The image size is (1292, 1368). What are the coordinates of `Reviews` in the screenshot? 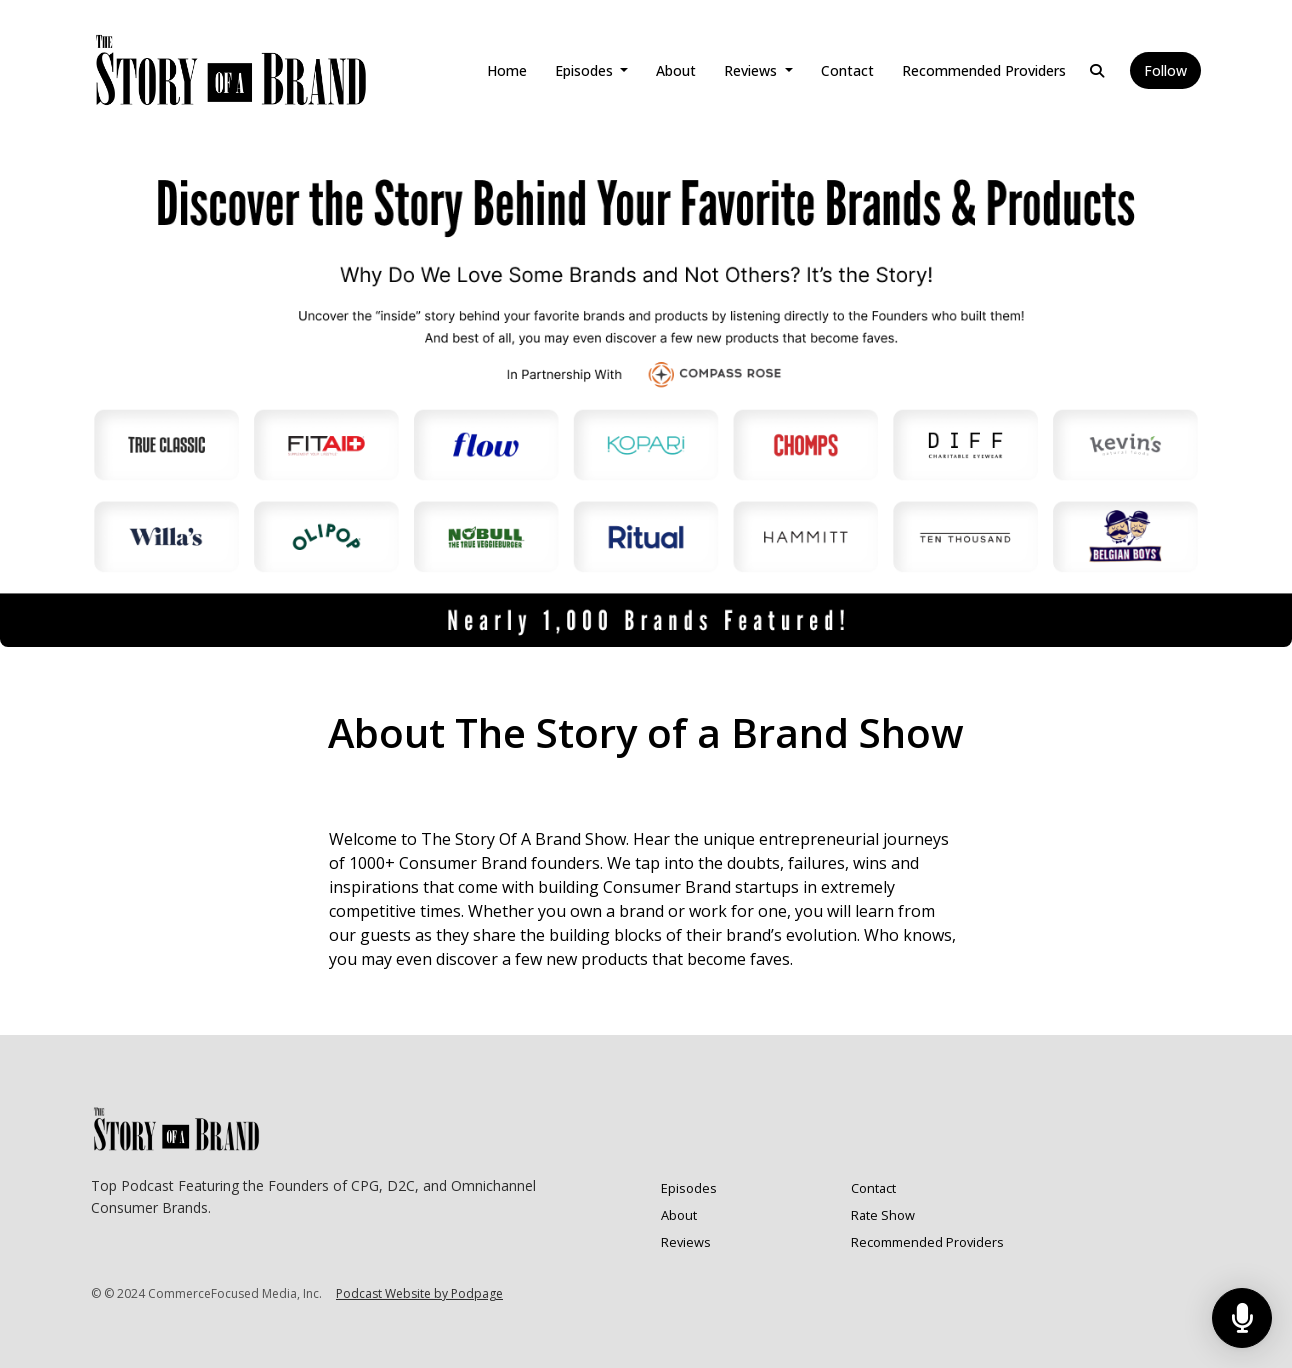 It's located at (752, 70).